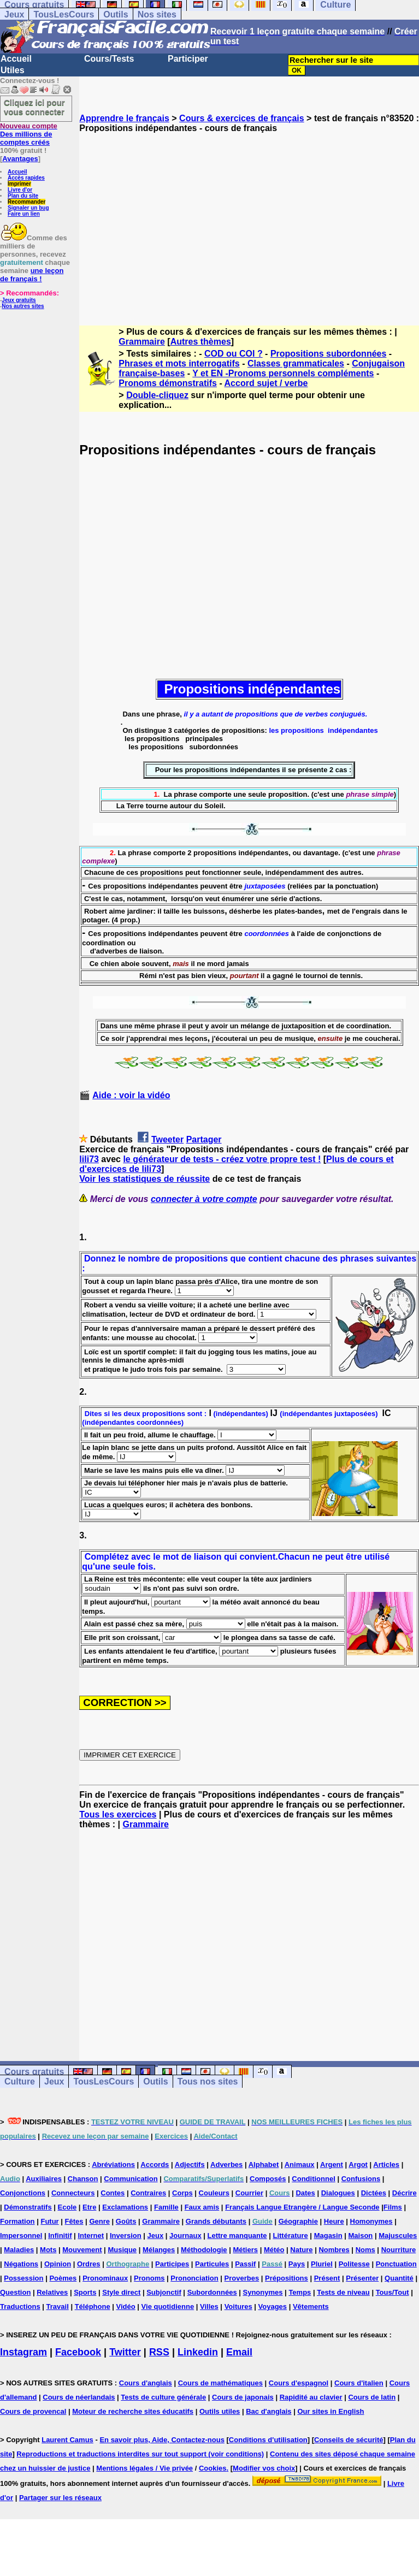 Image resolution: width=419 pixels, height=2576 pixels. I want to click on Homonymes, so click(371, 2221).